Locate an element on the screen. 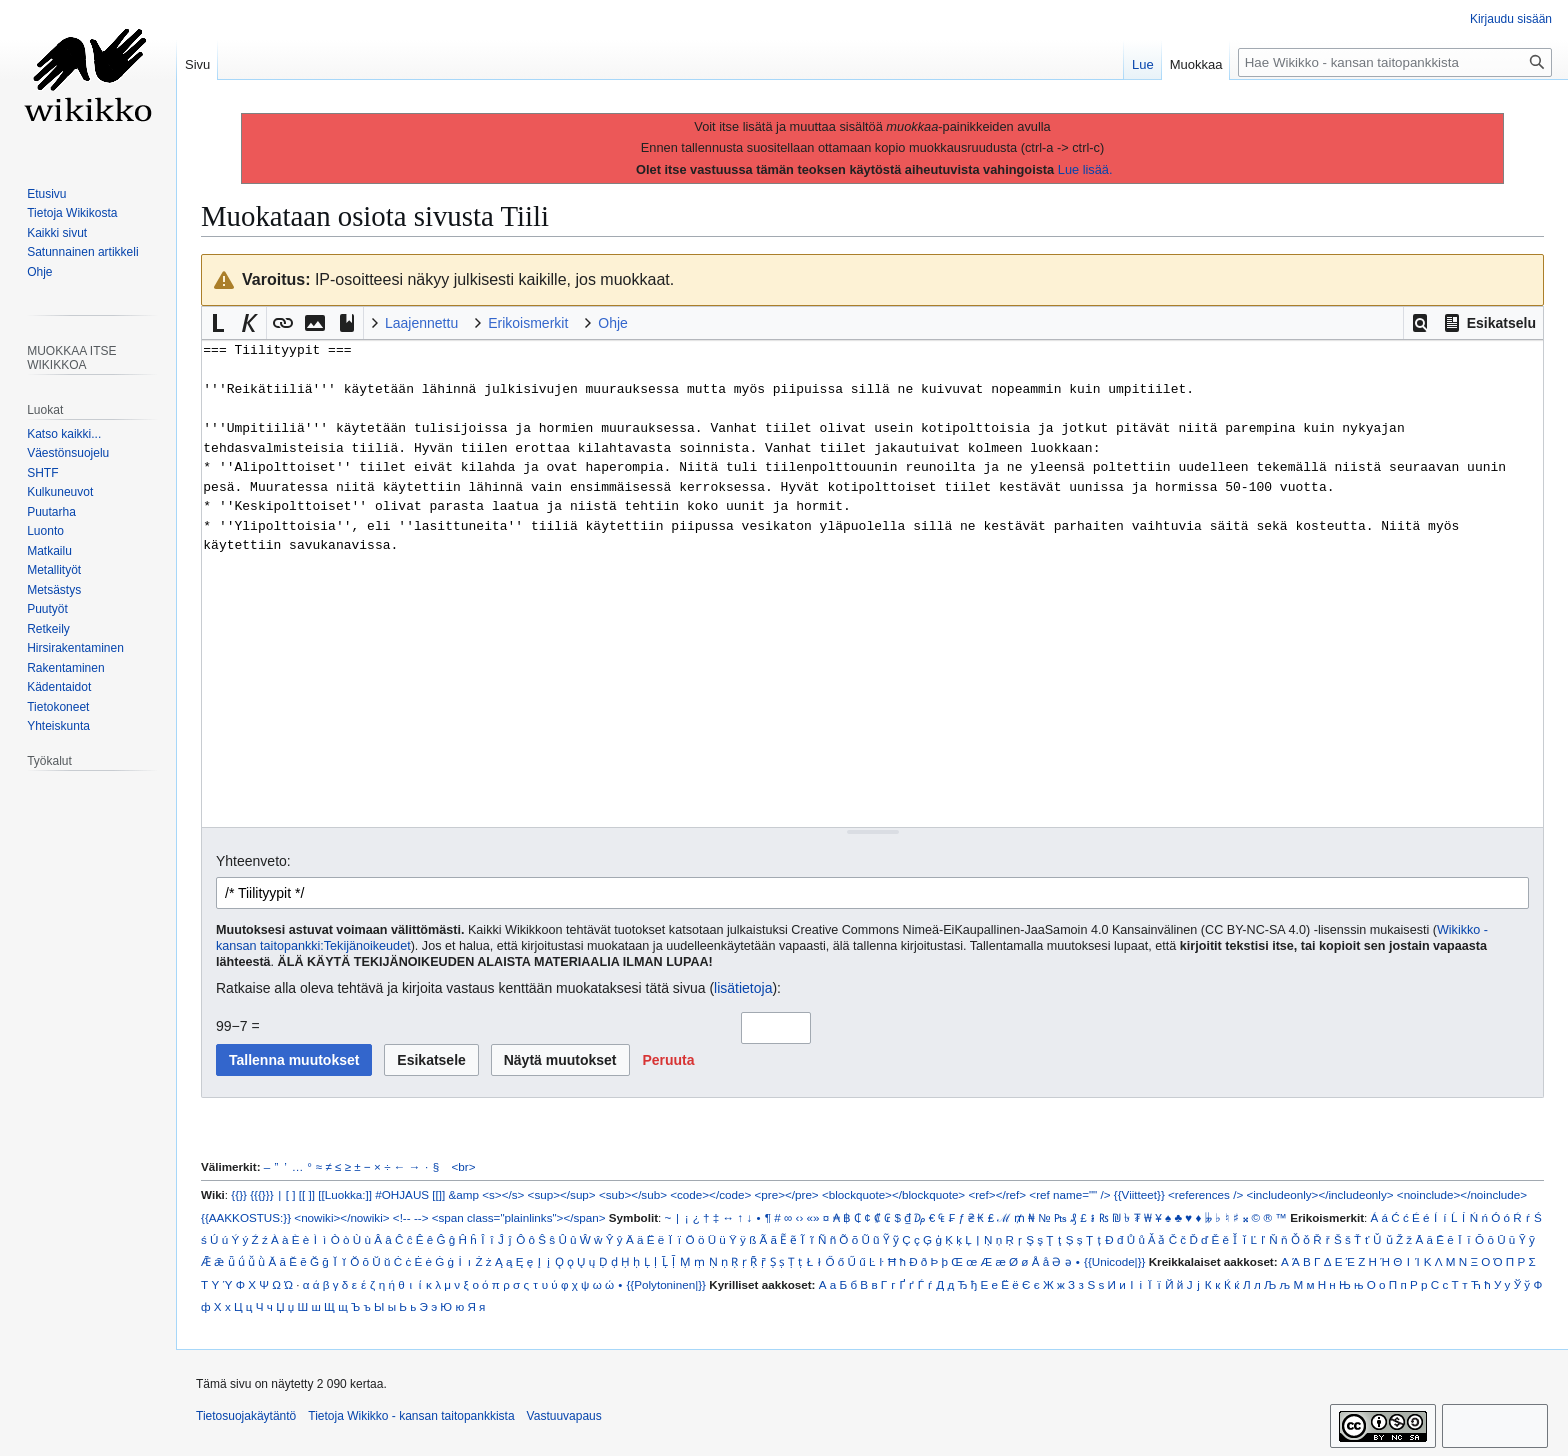 The image size is (1568, 1456). «» is located at coordinates (813, 1217).